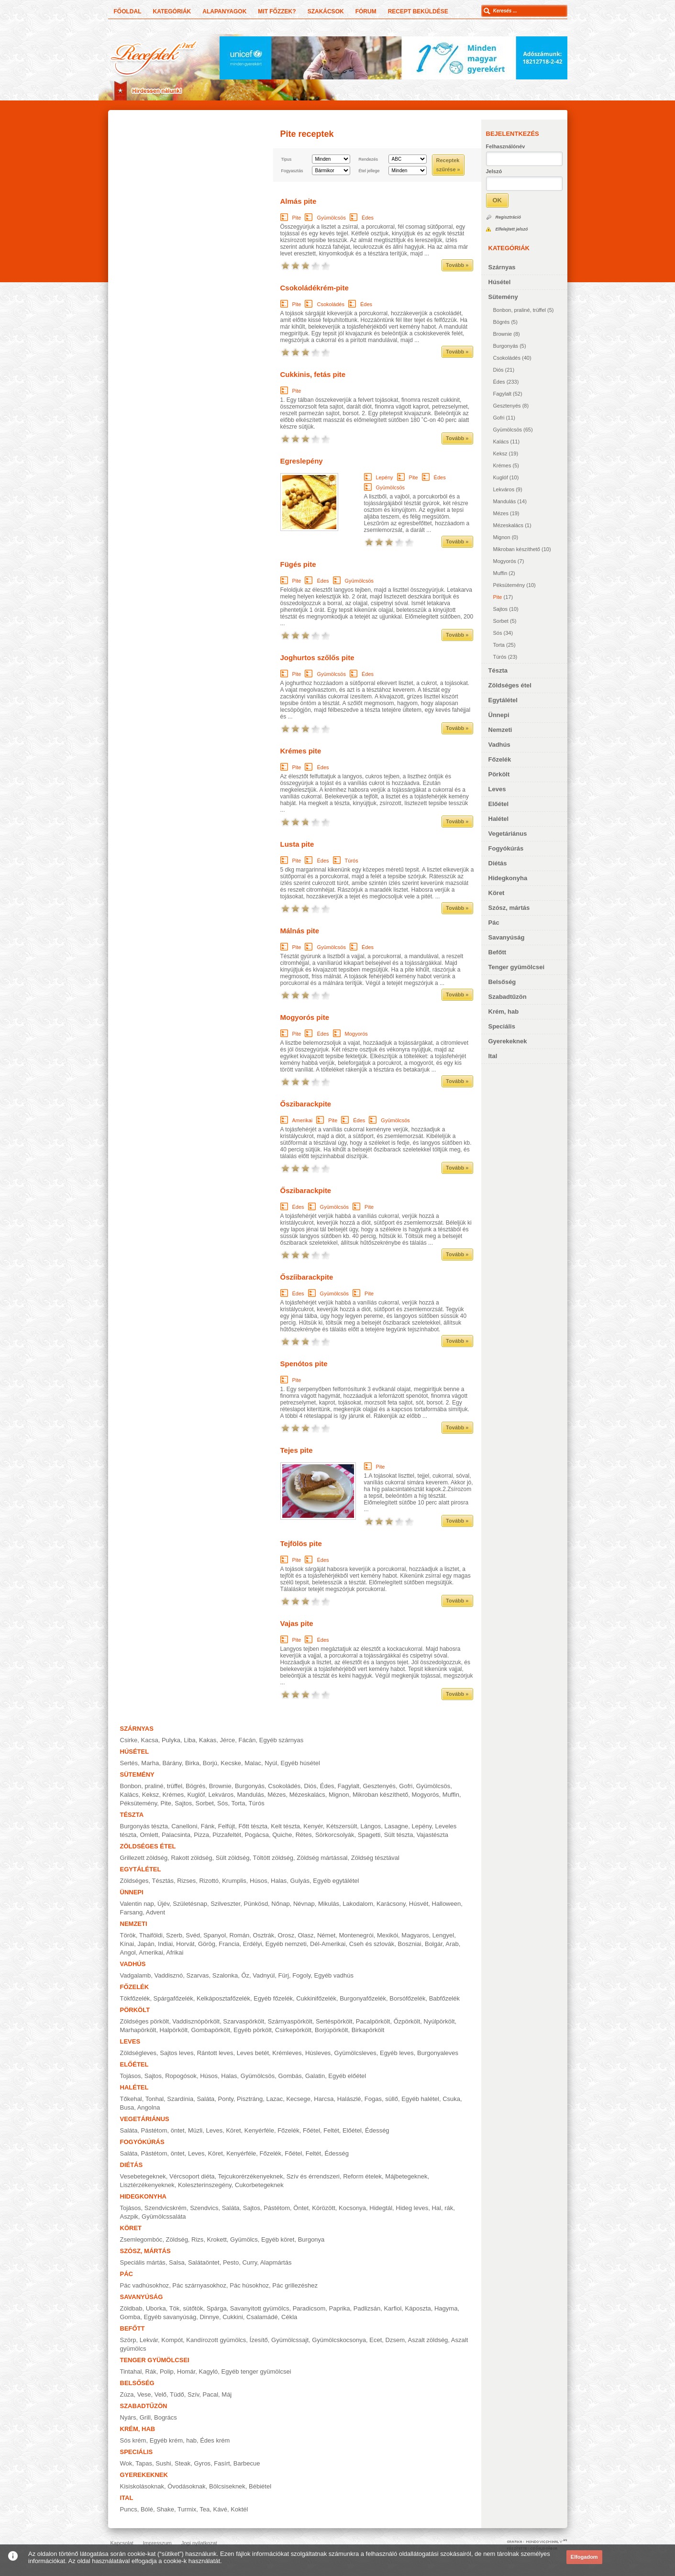 This screenshot has height=2576, width=675. What do you see at coordinates (397, 2052) in the screenshot?
I see `Egyéb leves` at bounding box center [397, 2052].